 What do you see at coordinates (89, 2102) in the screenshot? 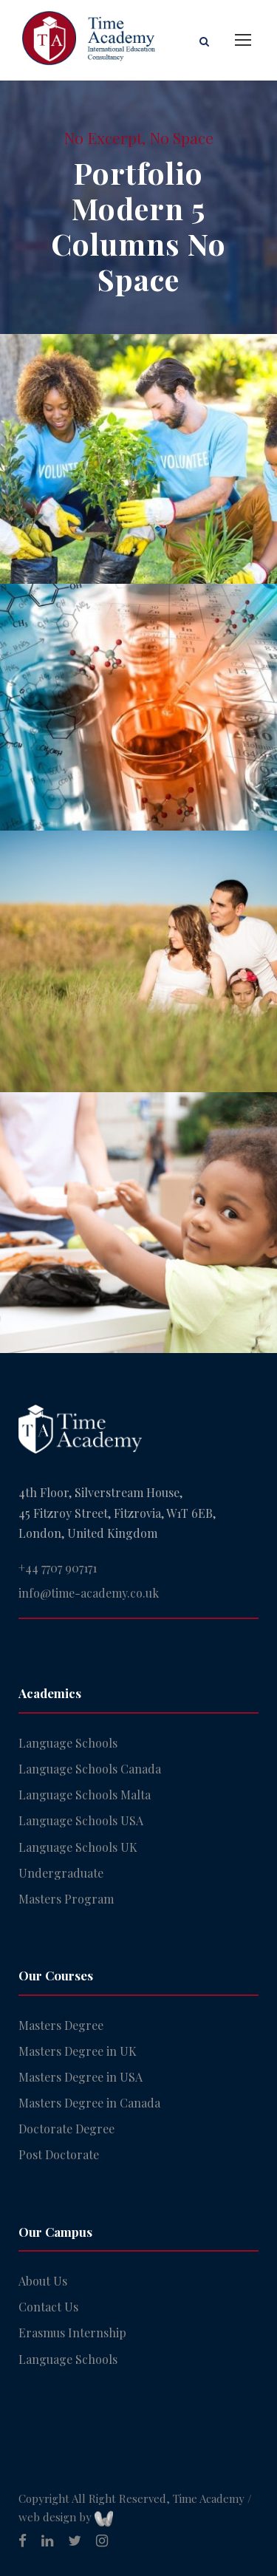
I see `Masters Degree in Canada` at bounding box center [89, 2102].